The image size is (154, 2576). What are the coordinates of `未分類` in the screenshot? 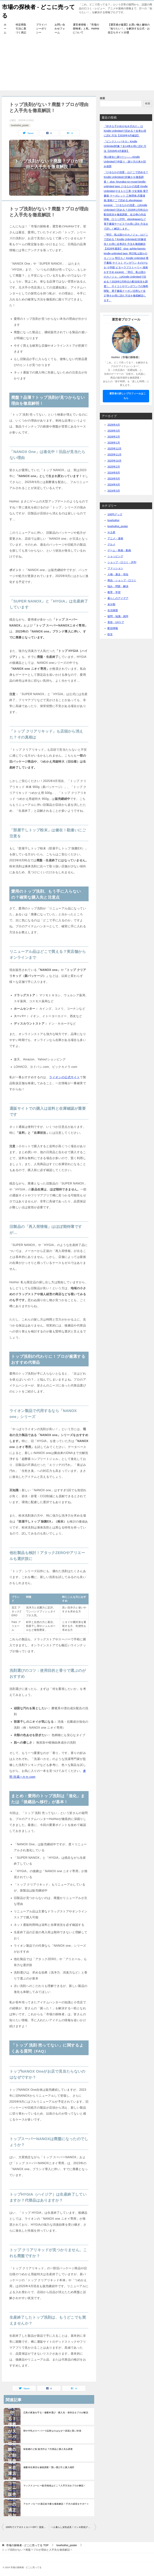 It's located at (111, 603).